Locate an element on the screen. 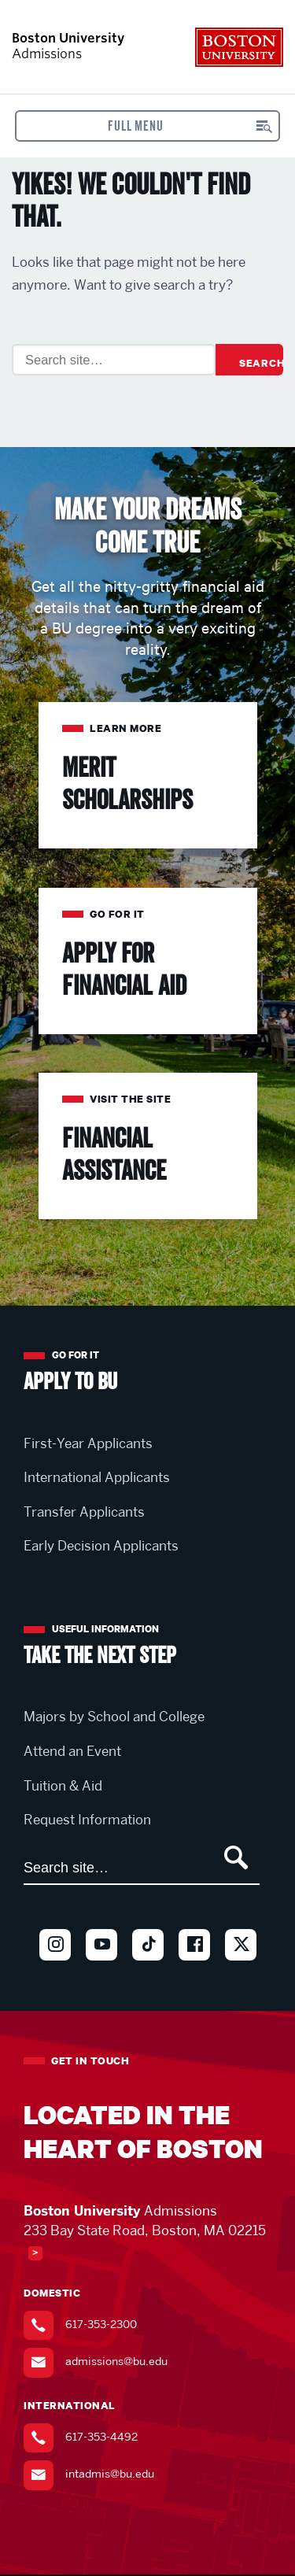 The image size is (295, 2576). Early Decision Applicants is located at coordinates (101, 1545).